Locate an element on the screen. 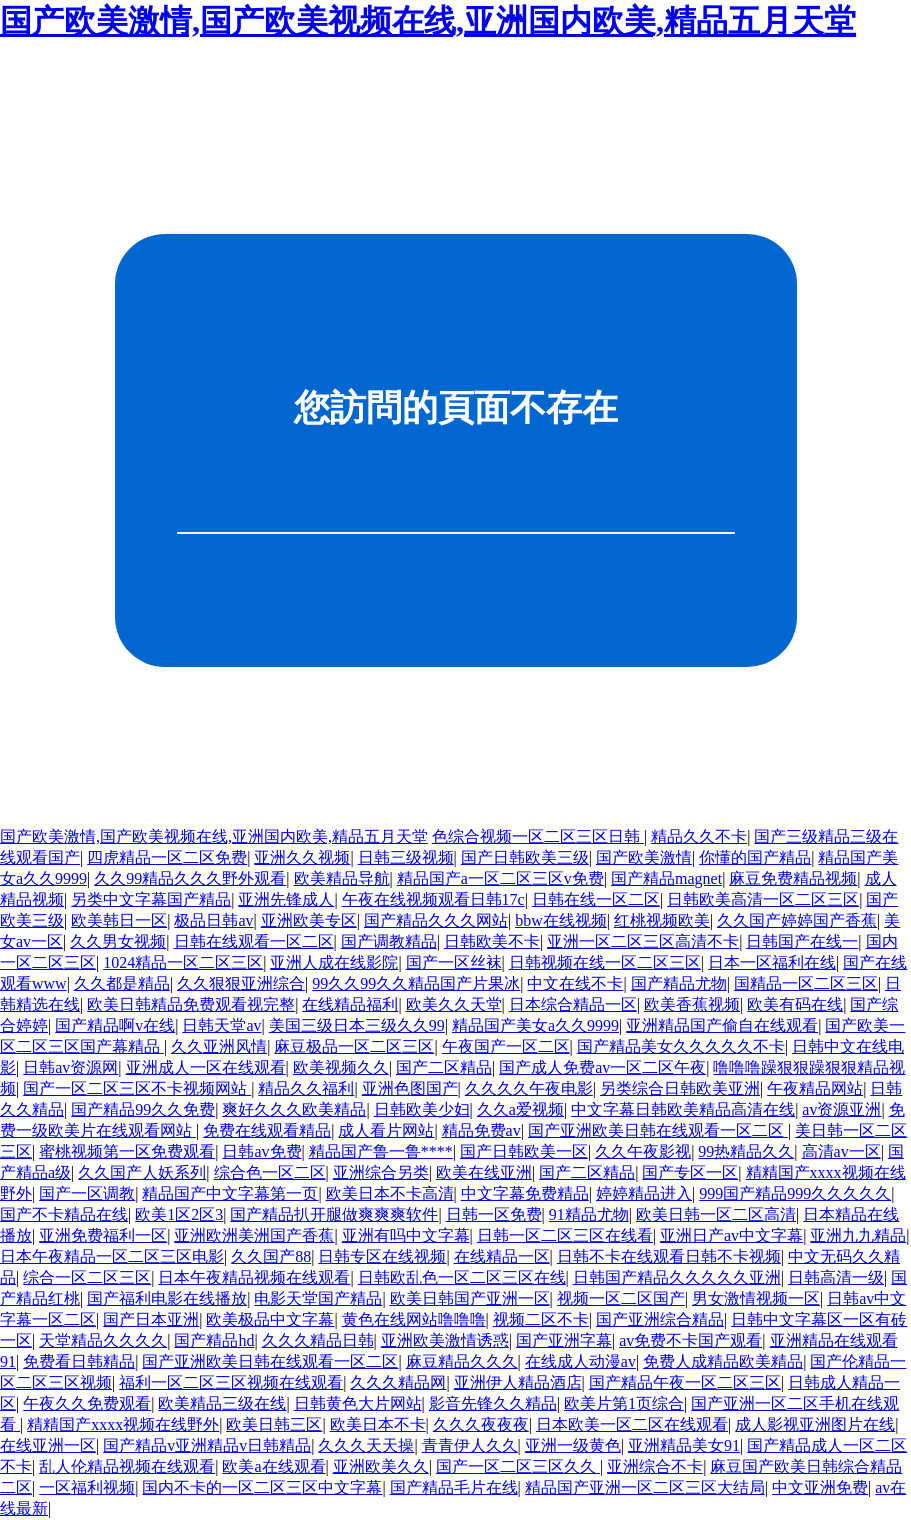 The height and width of the screenshot is (1520, 911). 亚洲人成在线影院 is located at coordinates (334, 962).